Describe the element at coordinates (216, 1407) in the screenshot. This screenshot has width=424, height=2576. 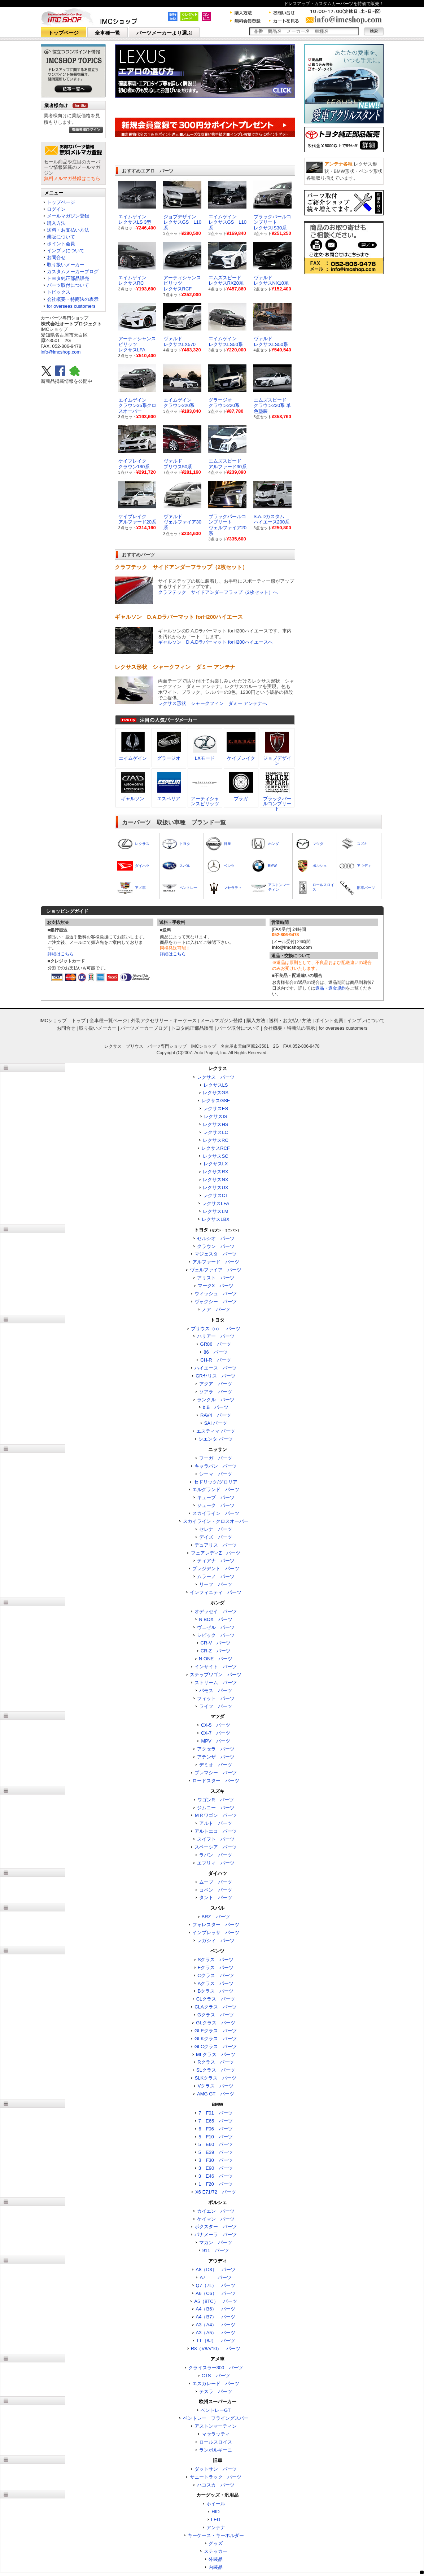
I see `b.B パーツ` at that location.